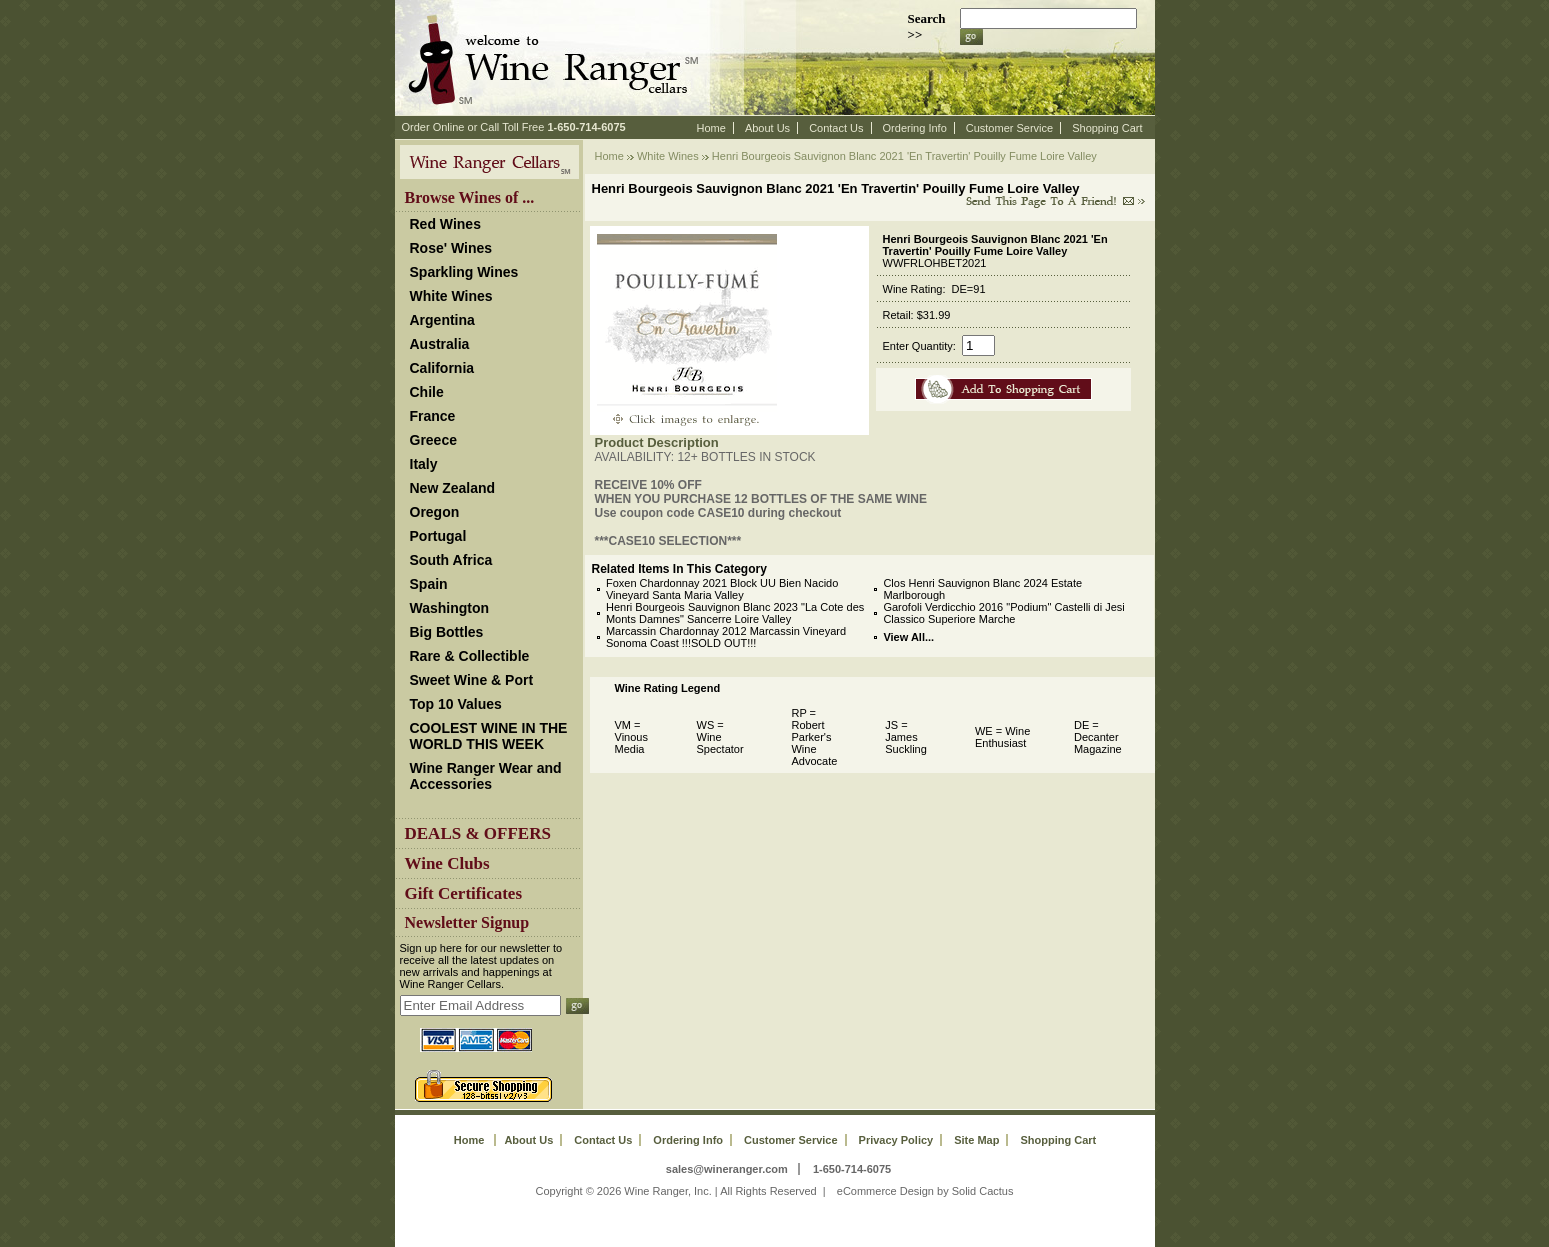 The image size is (1549, 1247). Describe the element at coordinates (735, 613) in the screenshot. I see `Henri Bourgeois Sauvignon Blanc 2023 "La Cote des Monts Damnes" Sancerre Loire Valley` at that location.